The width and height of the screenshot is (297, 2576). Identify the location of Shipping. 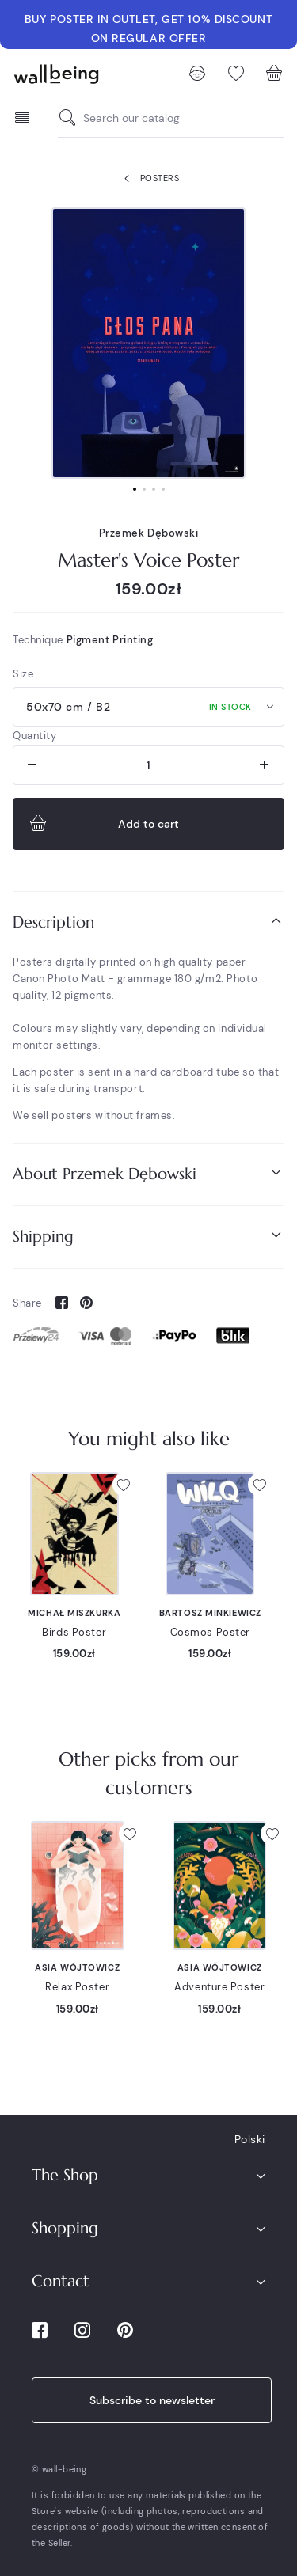
(148, 1235).